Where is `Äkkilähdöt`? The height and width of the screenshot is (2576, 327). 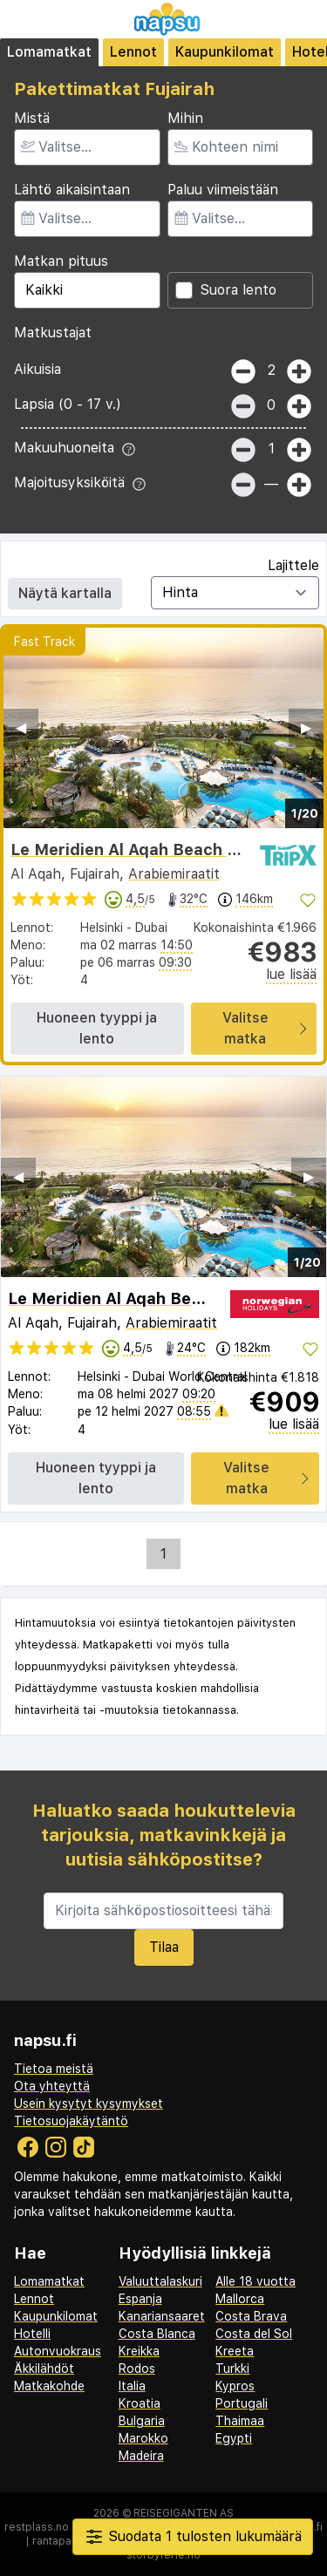 Äkkilähdöt is located at coordinates (44, 2368).